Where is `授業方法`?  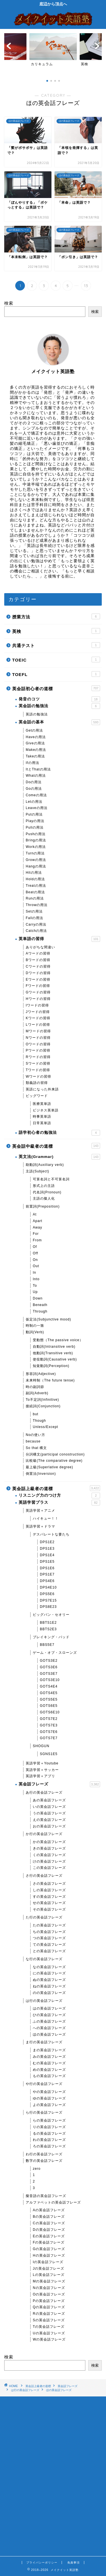
授業方法 is located at coordinates (56, 616).